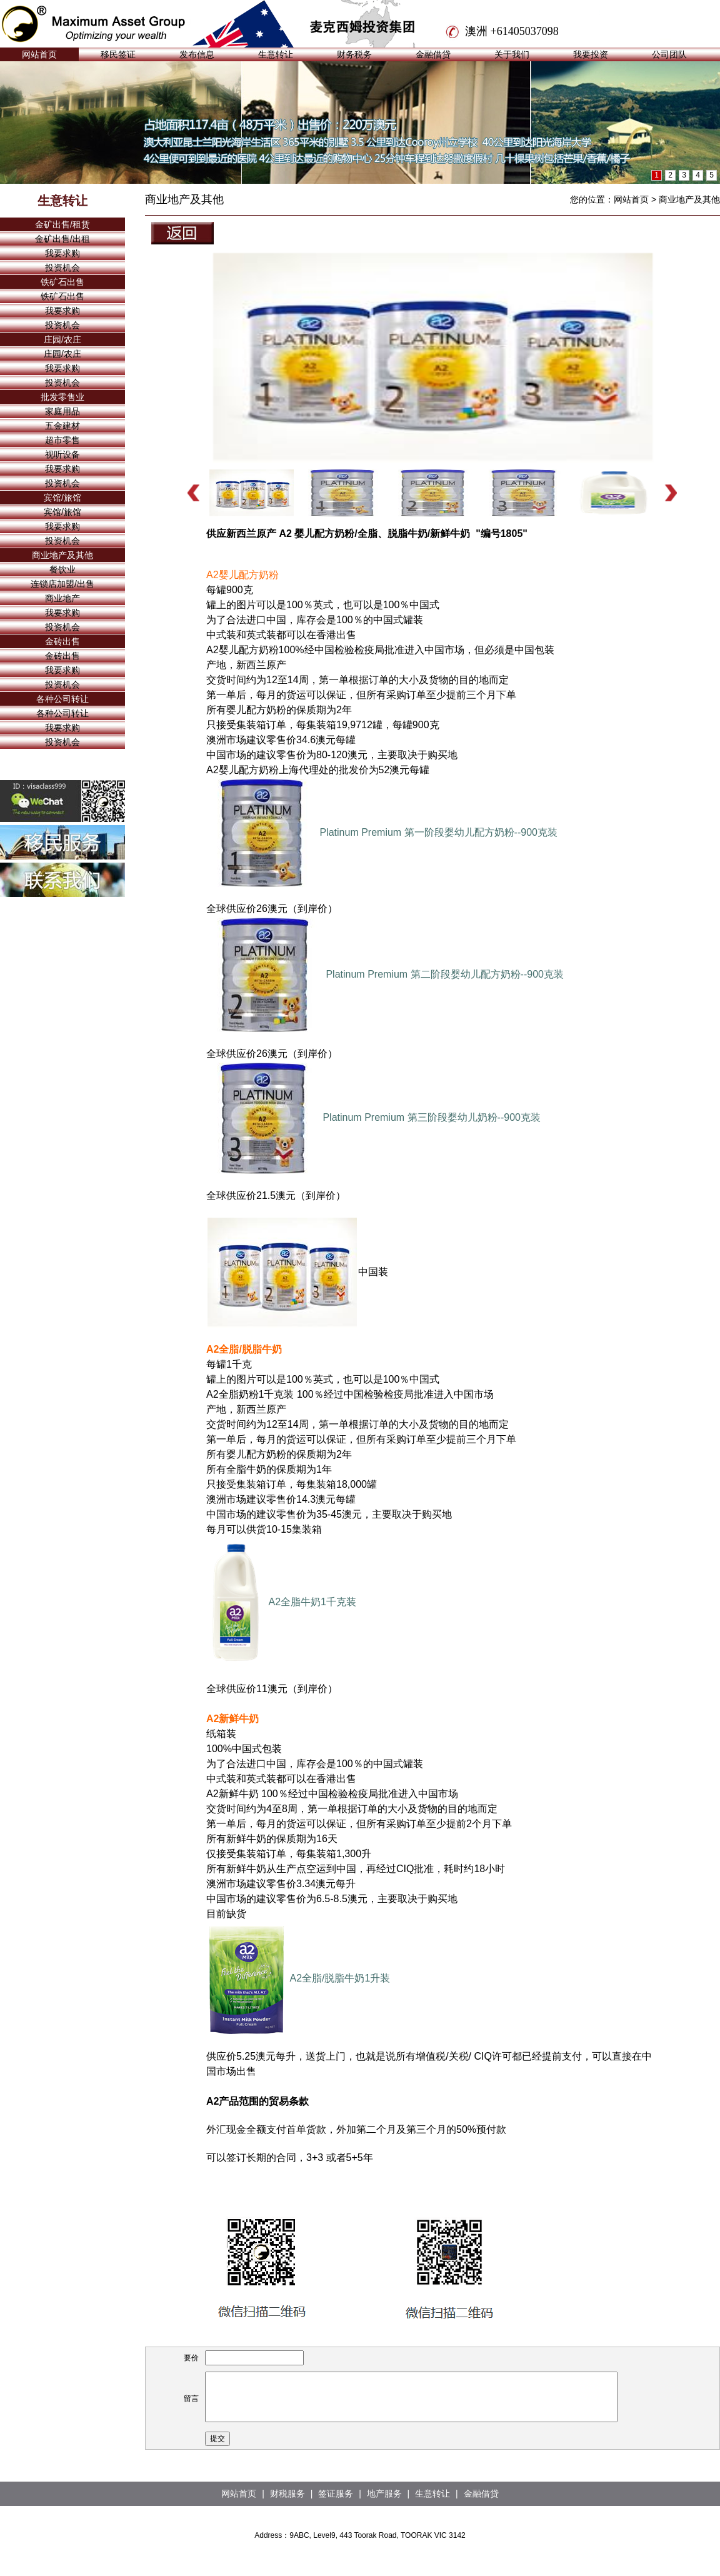 This screenshot has height=2576, width=720. I want to click on 签证服务, so click(335, 2493).